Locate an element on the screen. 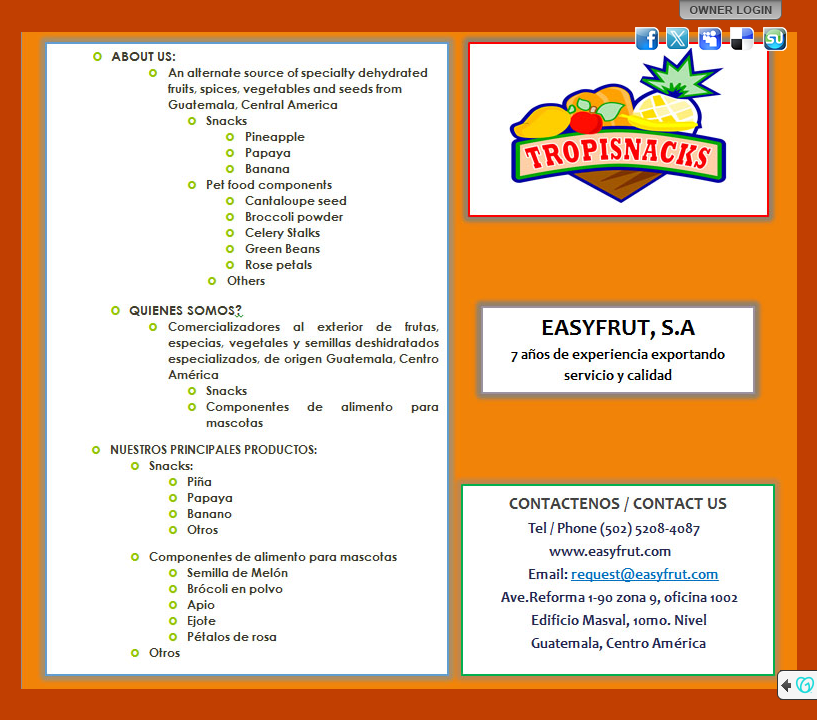  Facebook is located at coordinates (647, 39).